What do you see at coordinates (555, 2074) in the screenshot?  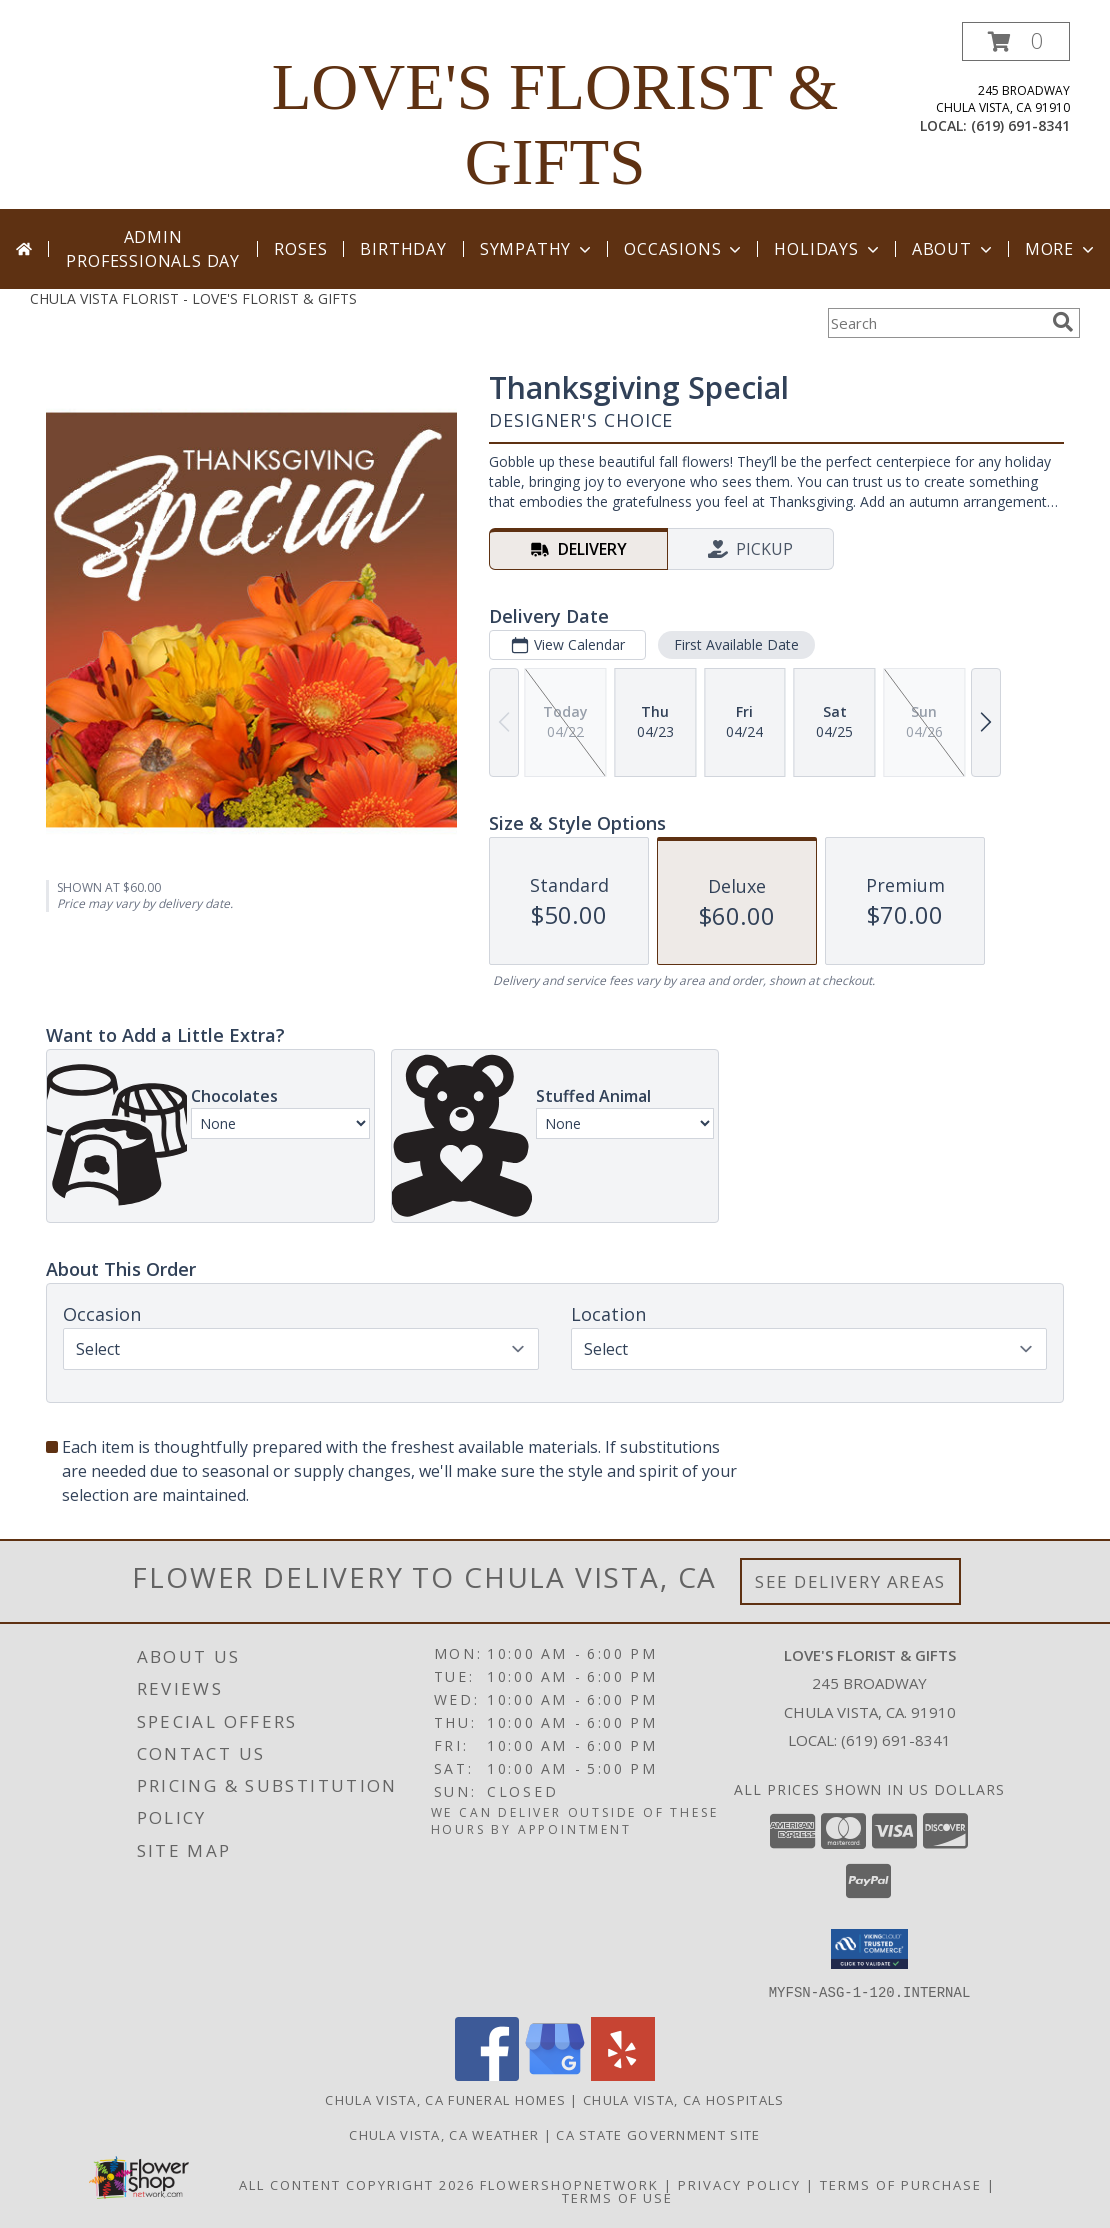 I see `[View our Google Business Page]` at bounding box center [555, 2074].